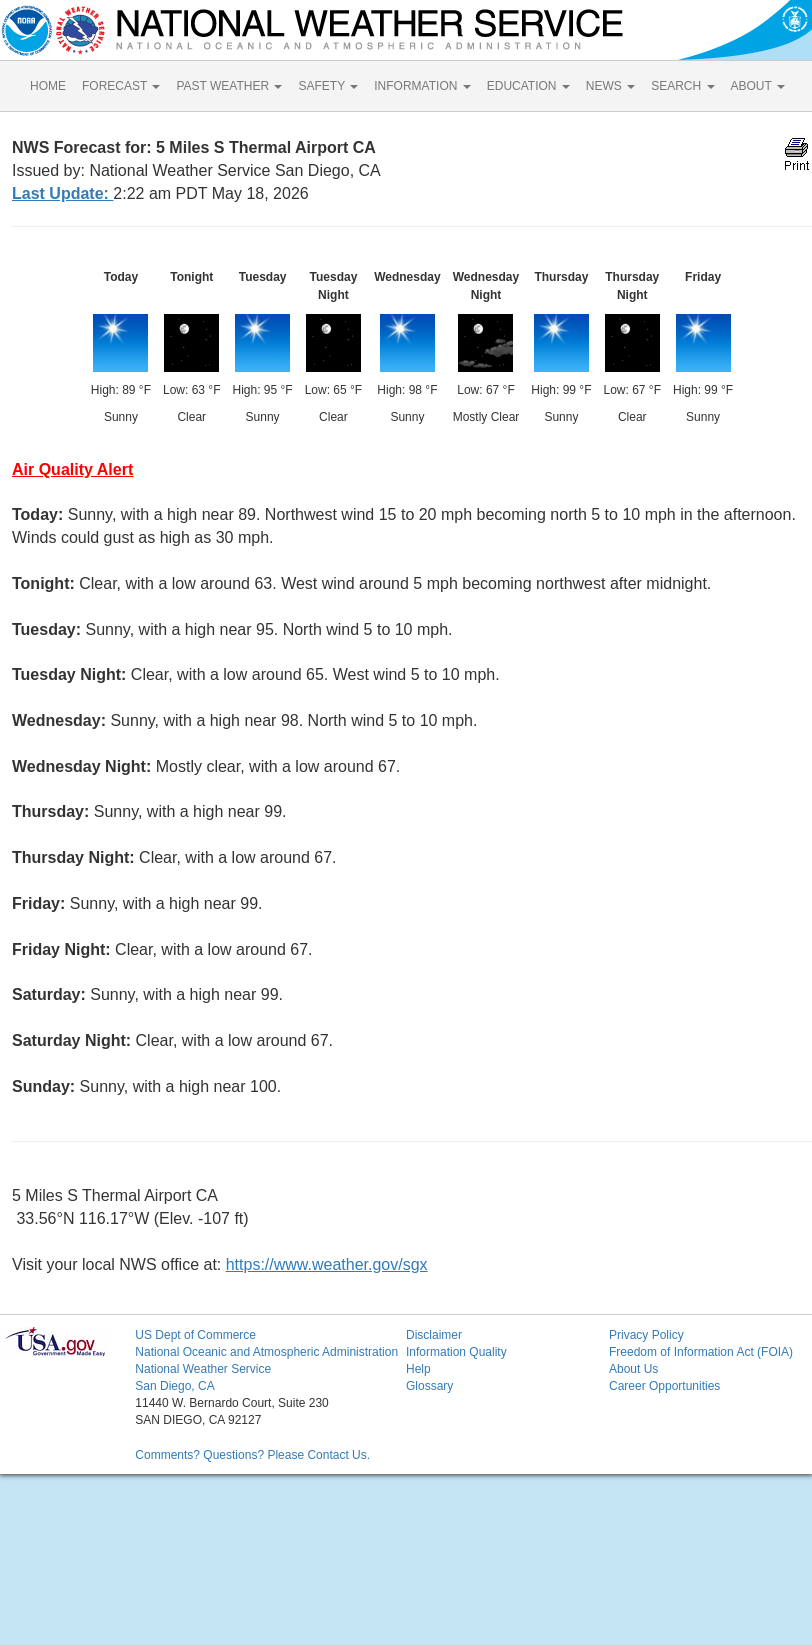 The width and height of the screenshot is (812, 1645). What do you see at coordinates (252, 1455) in the screenshot?
I see `Comments? Questions? Please Contact Us.` at bounding box center [252, 1455].